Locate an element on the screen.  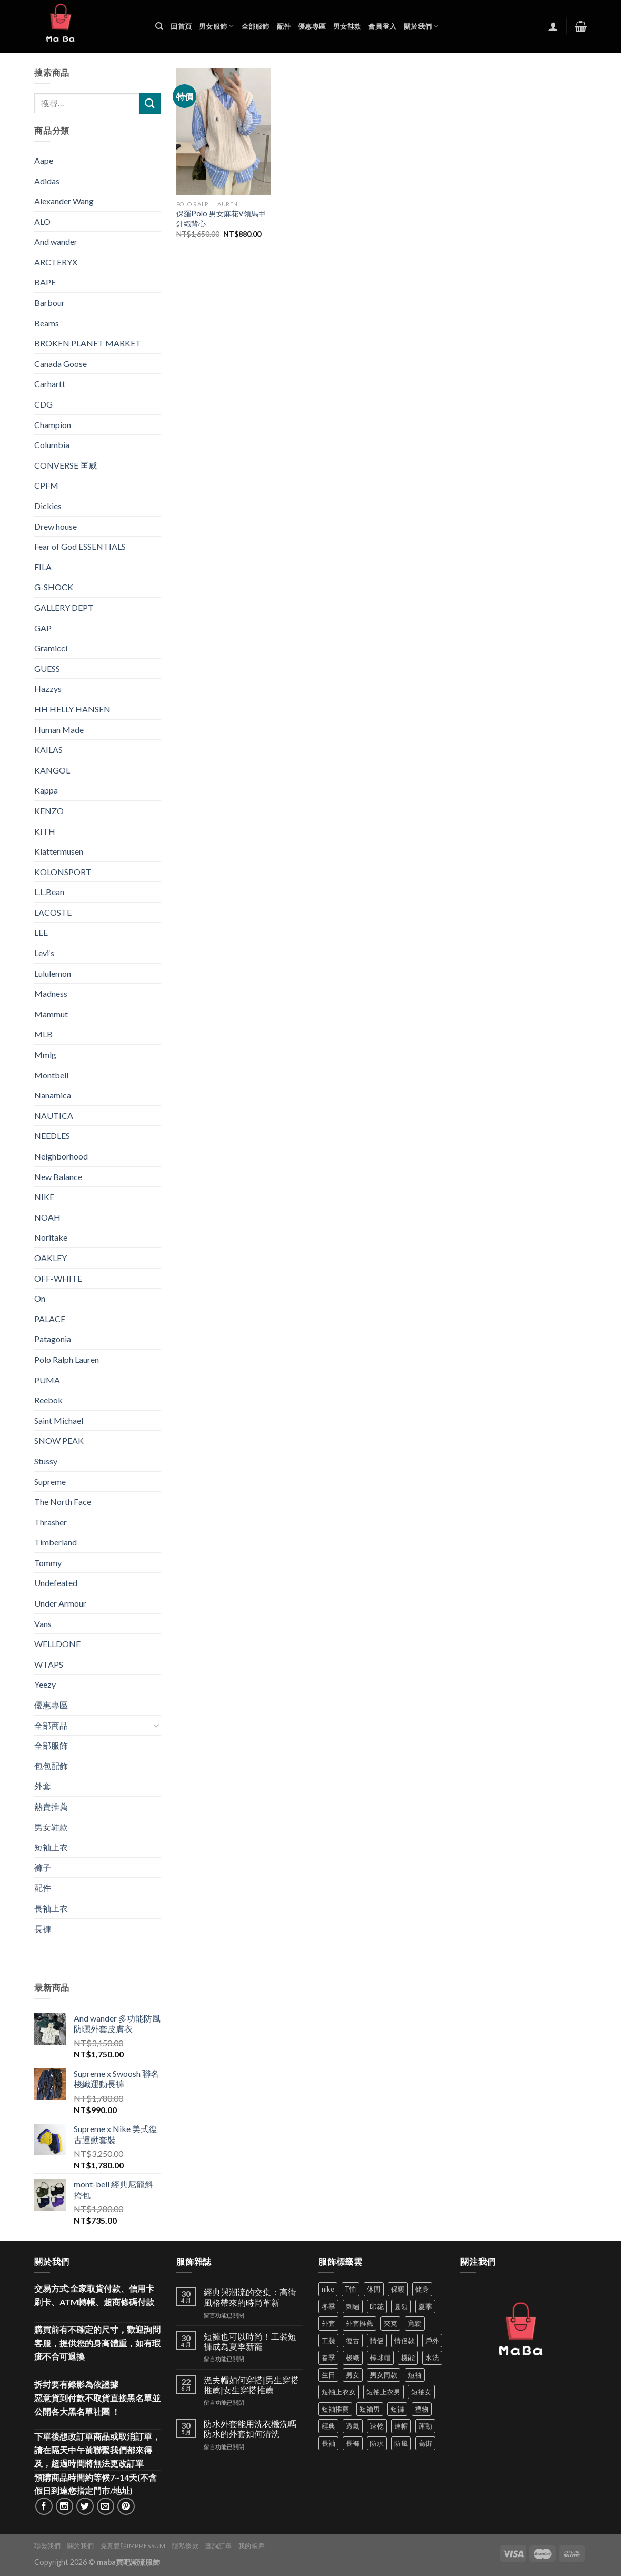
熱賣推薦 is located at coordinates (51, 1806).